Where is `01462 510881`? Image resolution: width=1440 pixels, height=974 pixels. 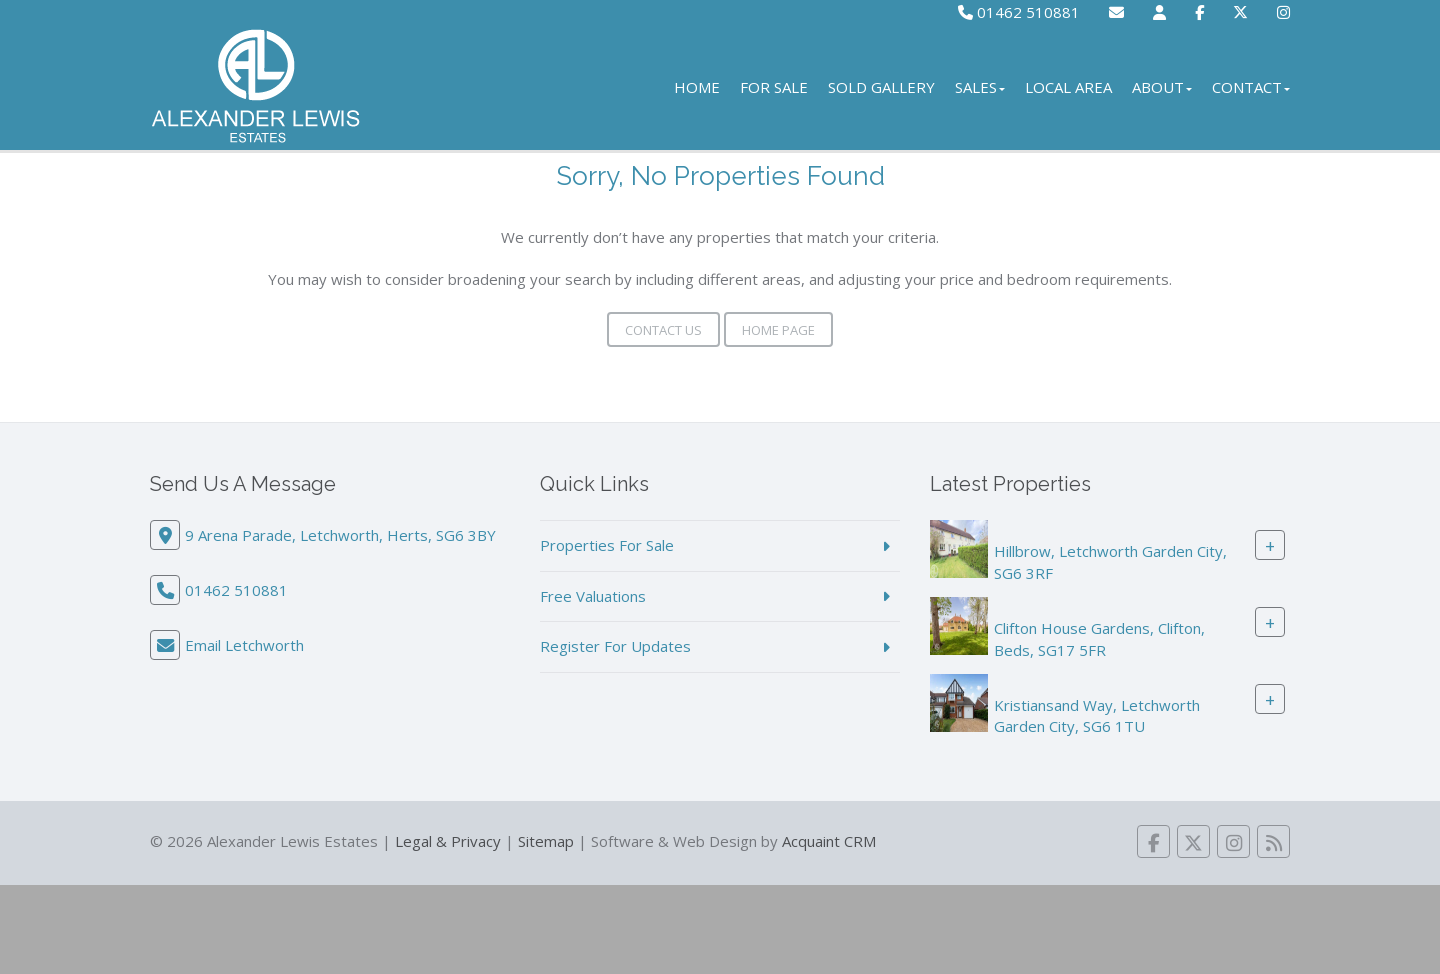
01462 510881 is located at coordinates (1019, 12).